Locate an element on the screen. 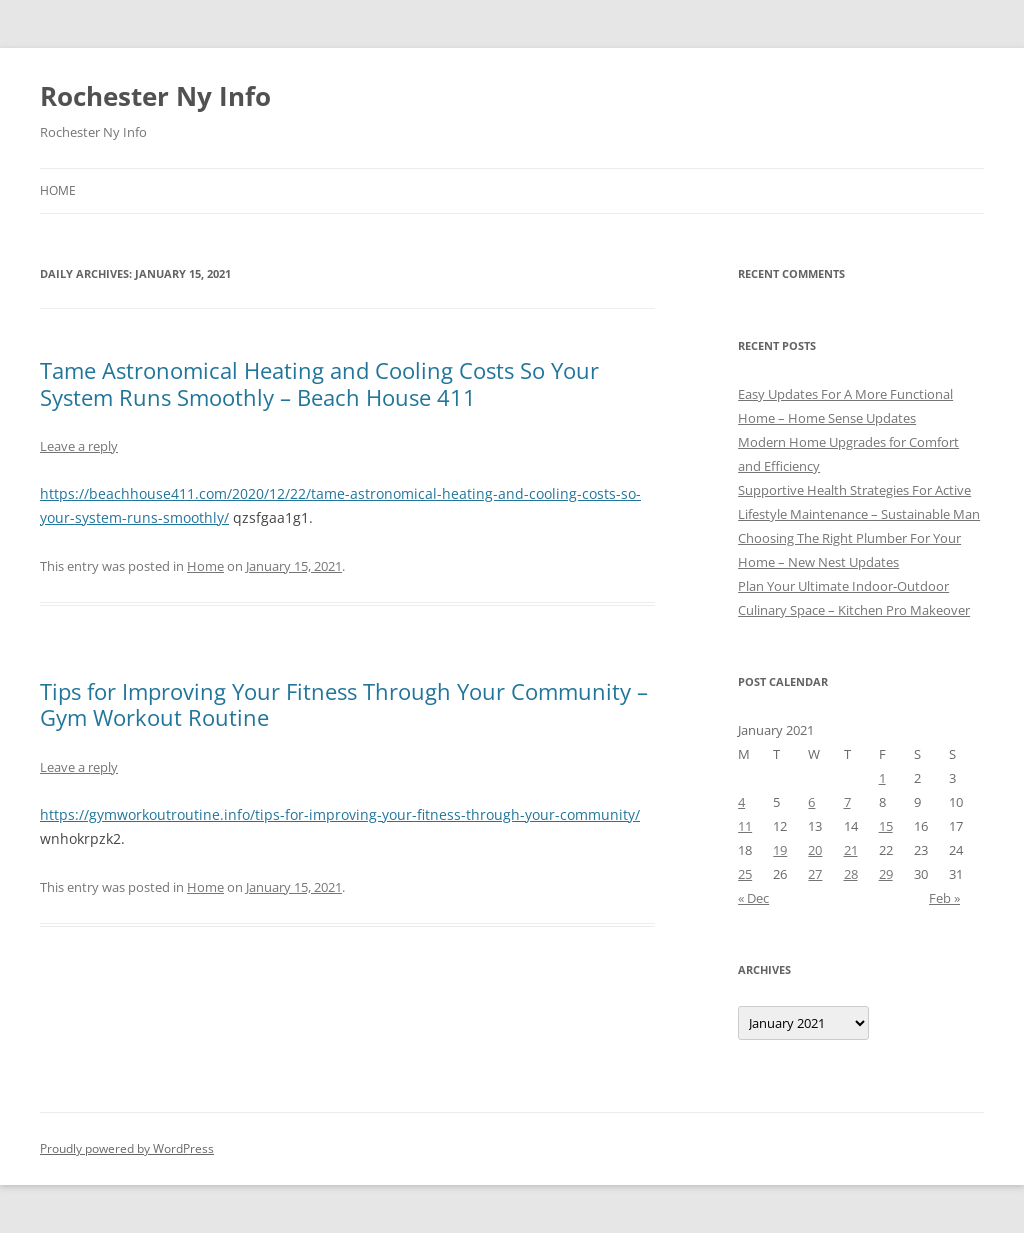  https://gymworkoutroutine.info/tips-for-improving-your-fitness-through-your-community/ is located at coordinates (340, 814).